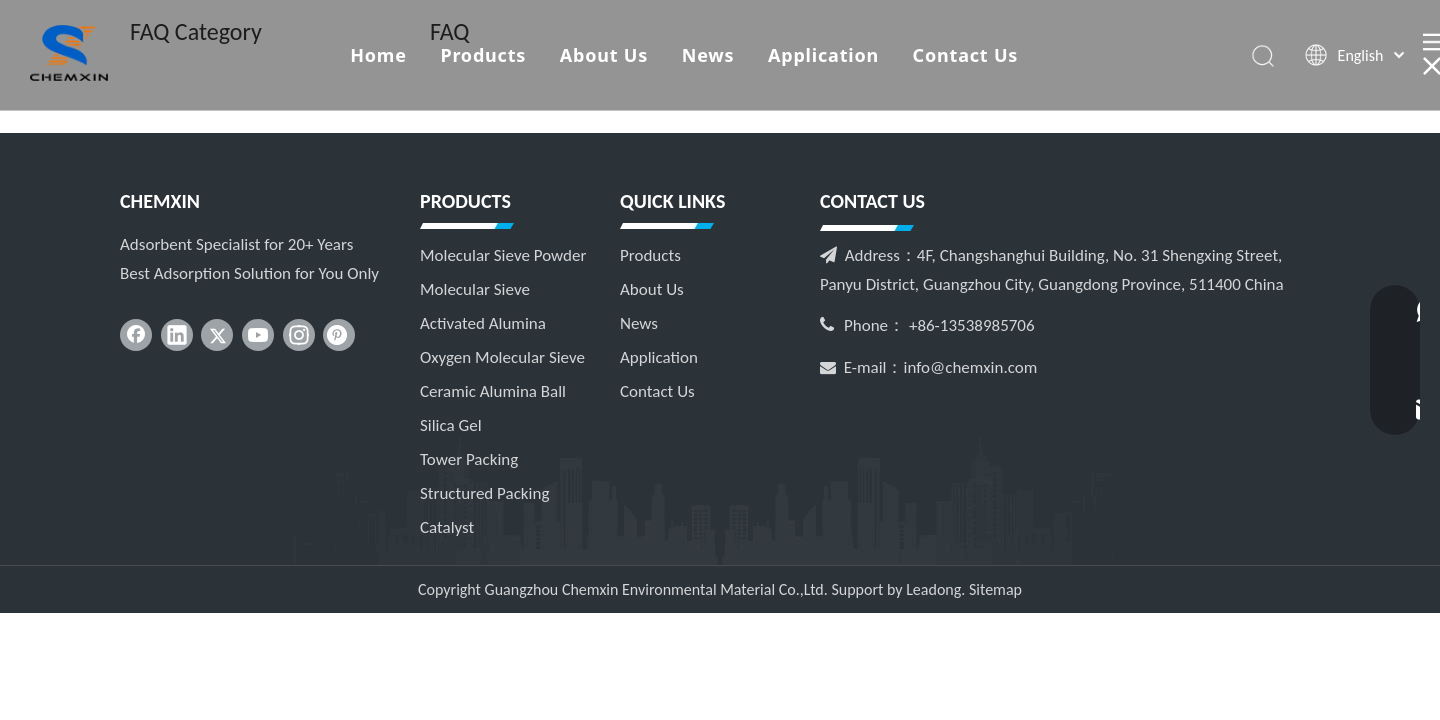  What do you see at coordinates (933, 589) in the screenshot?
I see `Leadong` at bounding box center [933, 589].